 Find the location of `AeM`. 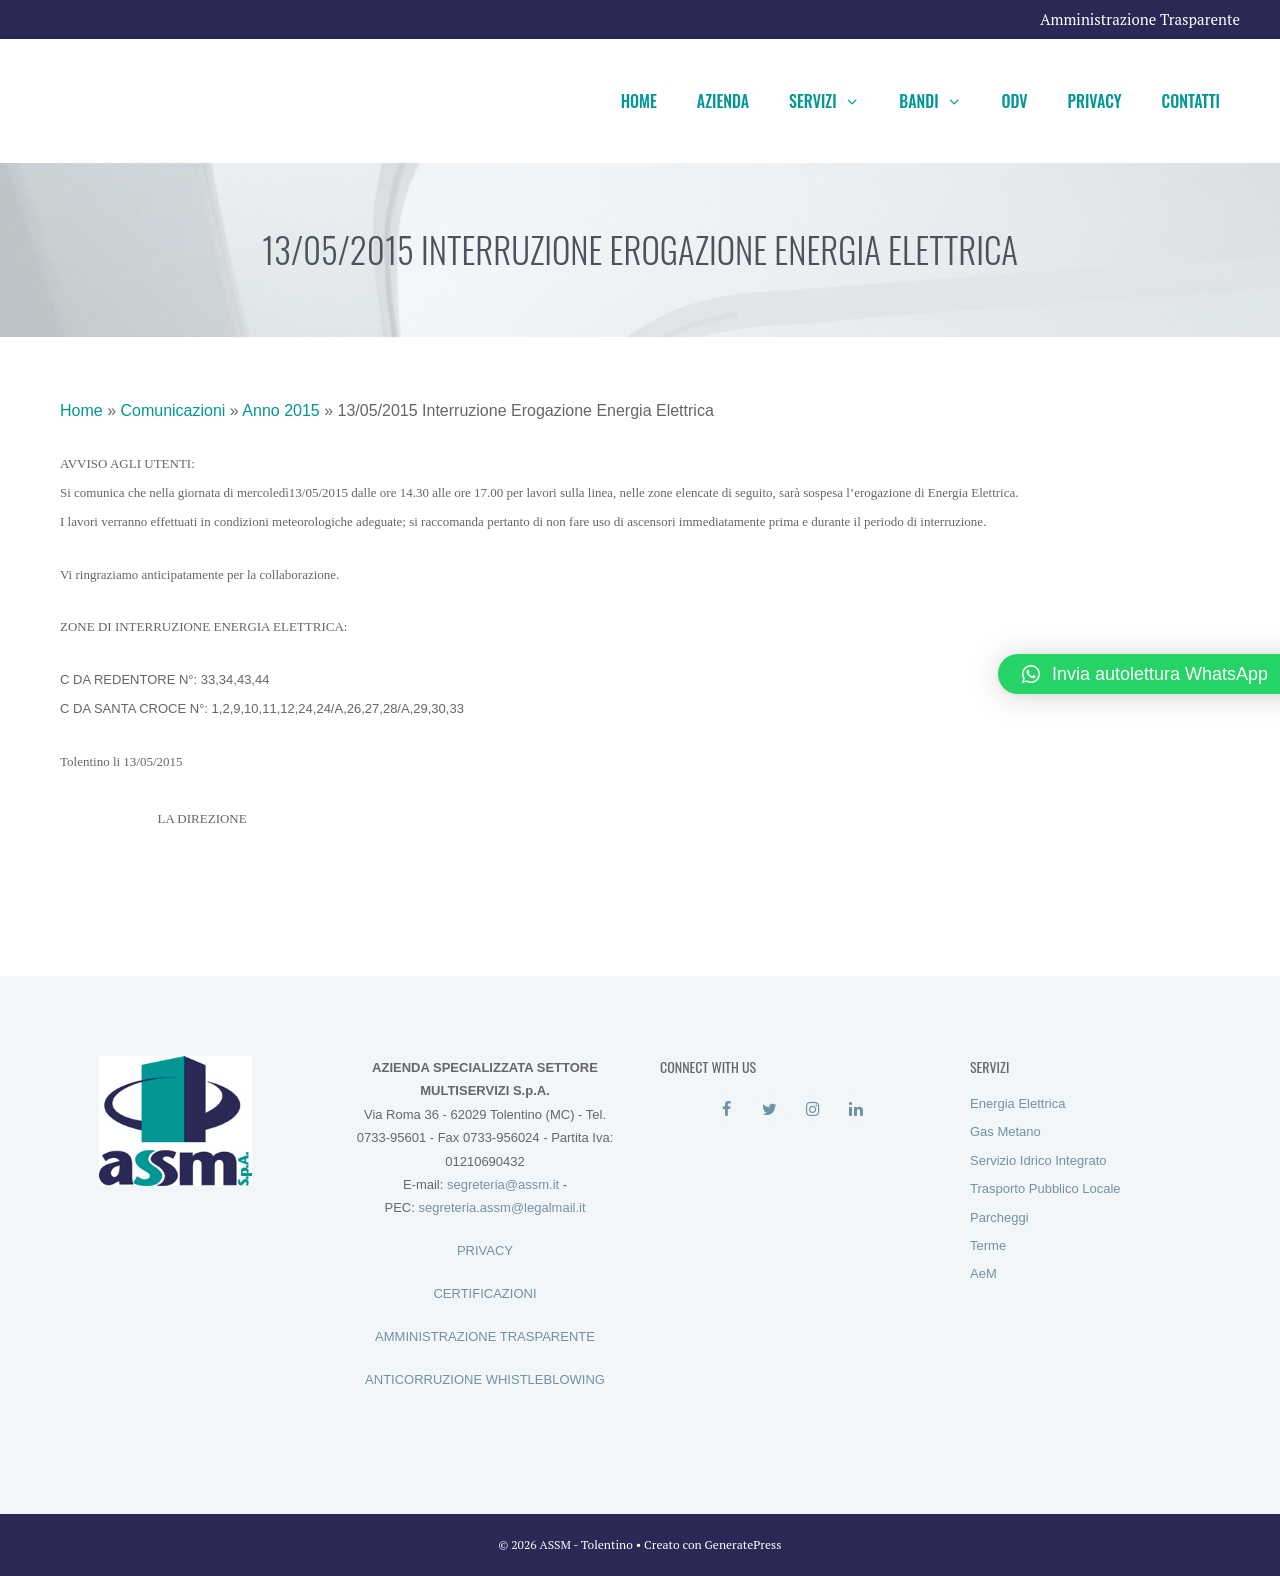

AeM is located at coordinates (983, 1273).